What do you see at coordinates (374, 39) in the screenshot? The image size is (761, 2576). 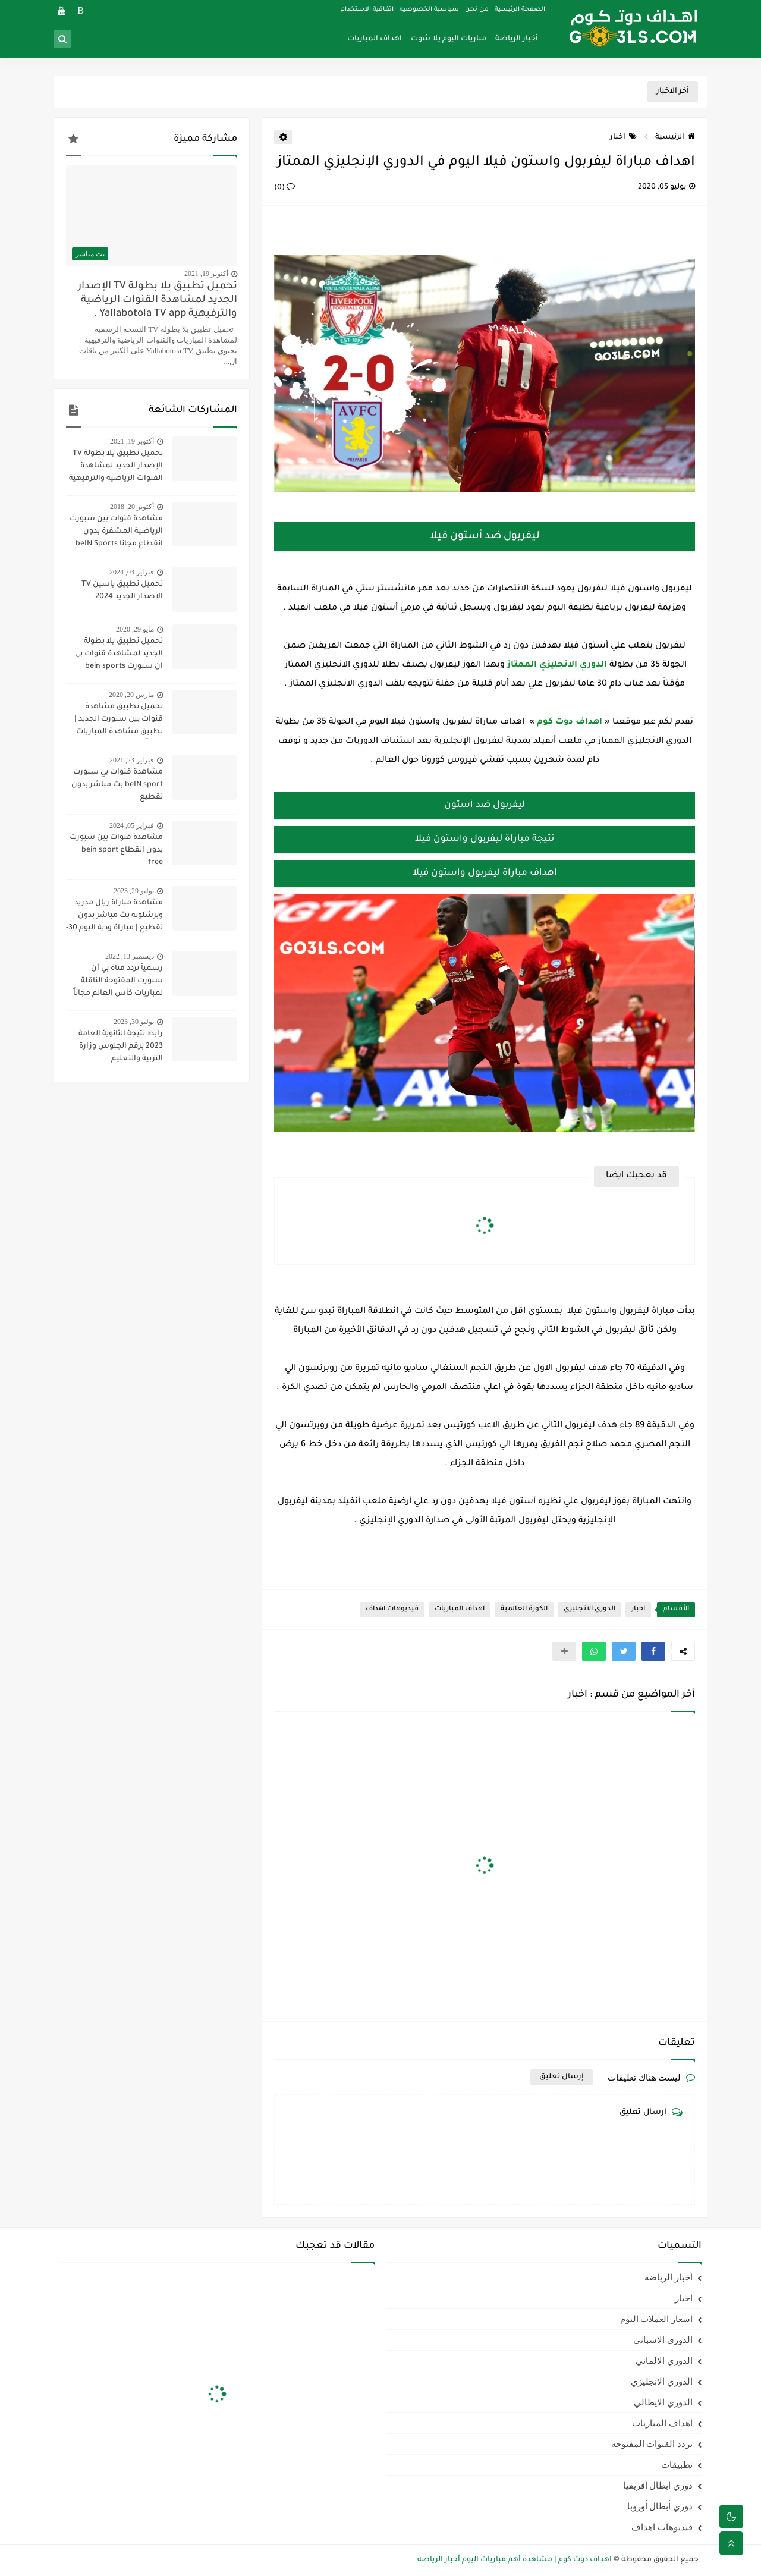 I see `اهداف المباريات` at bounding box center [374, 39].